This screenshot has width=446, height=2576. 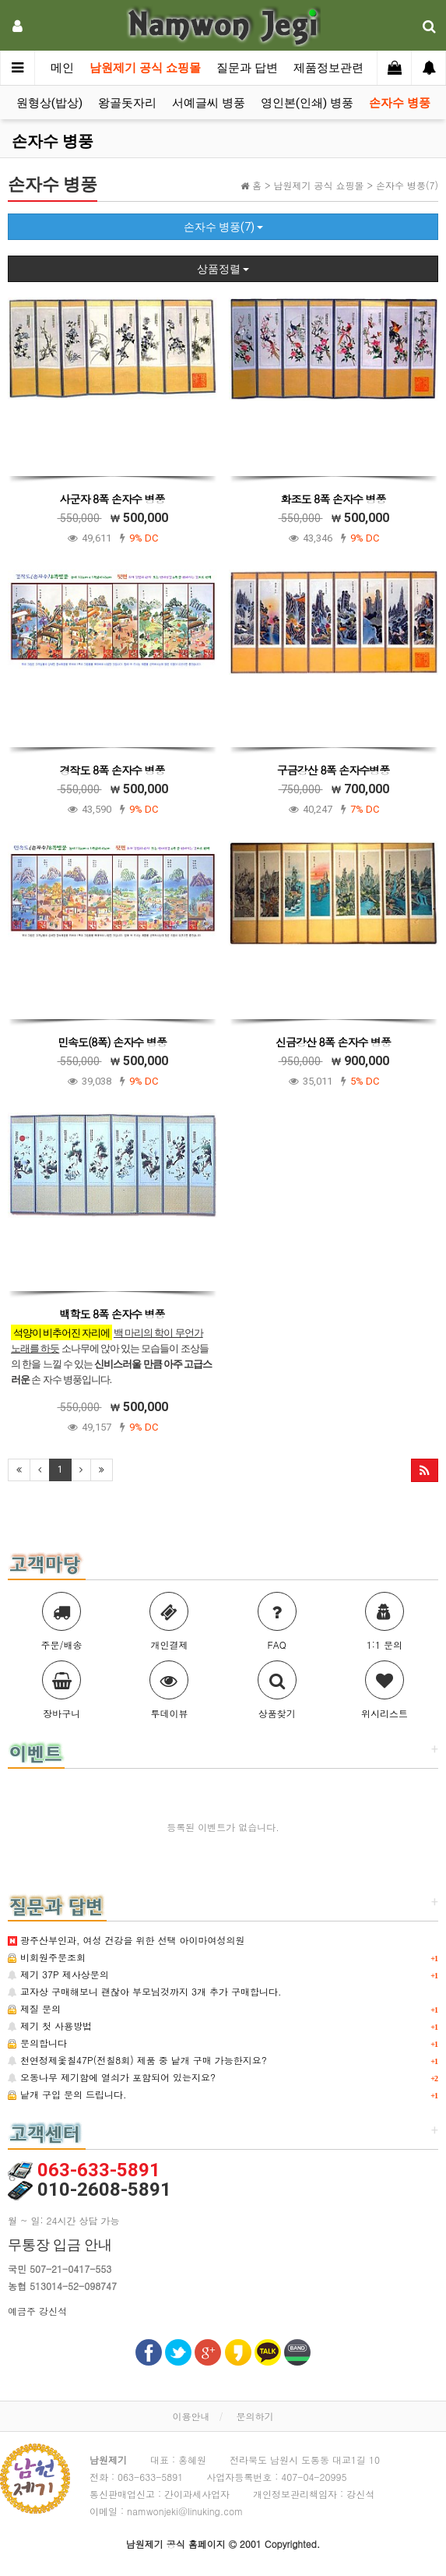 I want to click on 광주산부인과, 여성 건강을 위한 선택 아이마여성의원, so click(x=126, y=1939).